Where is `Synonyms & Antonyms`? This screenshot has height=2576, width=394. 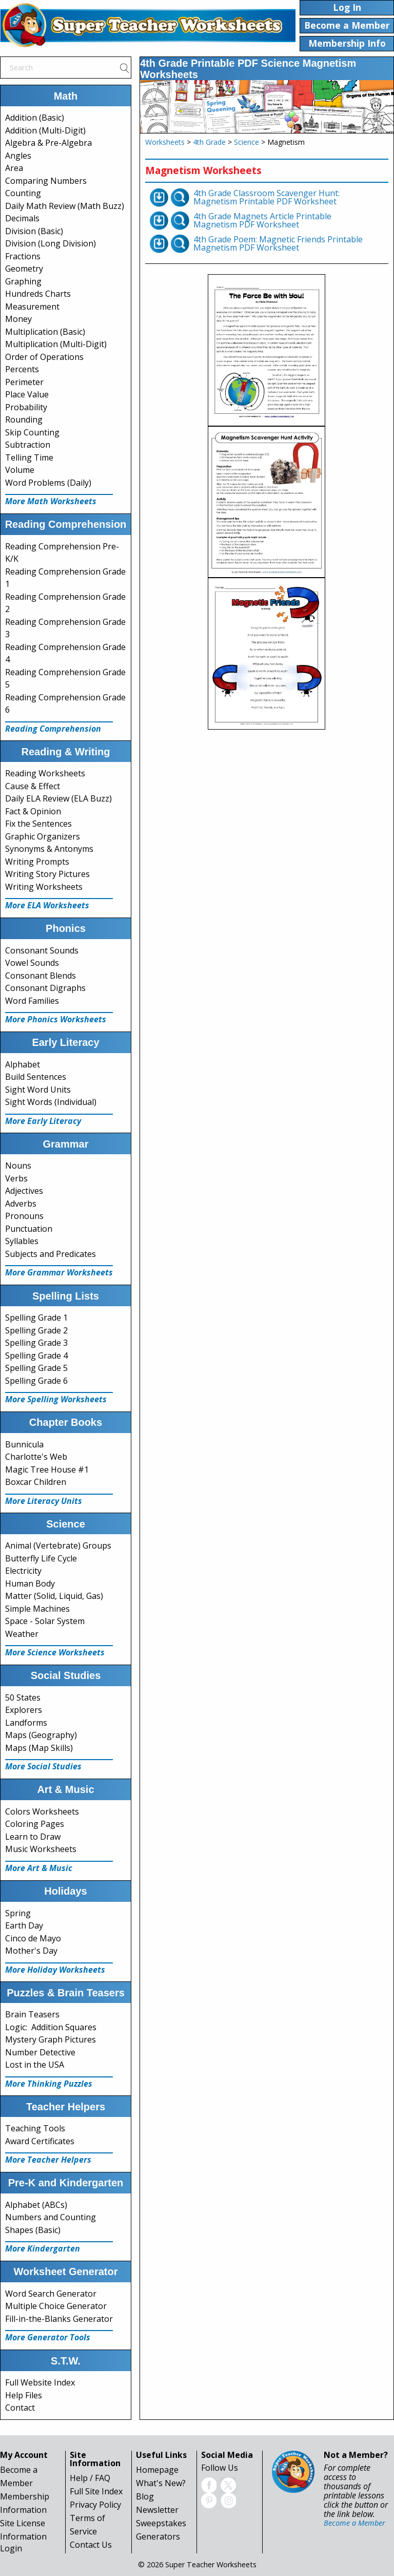 Synonyms & Antonyms is located at coordinates (49, 848).